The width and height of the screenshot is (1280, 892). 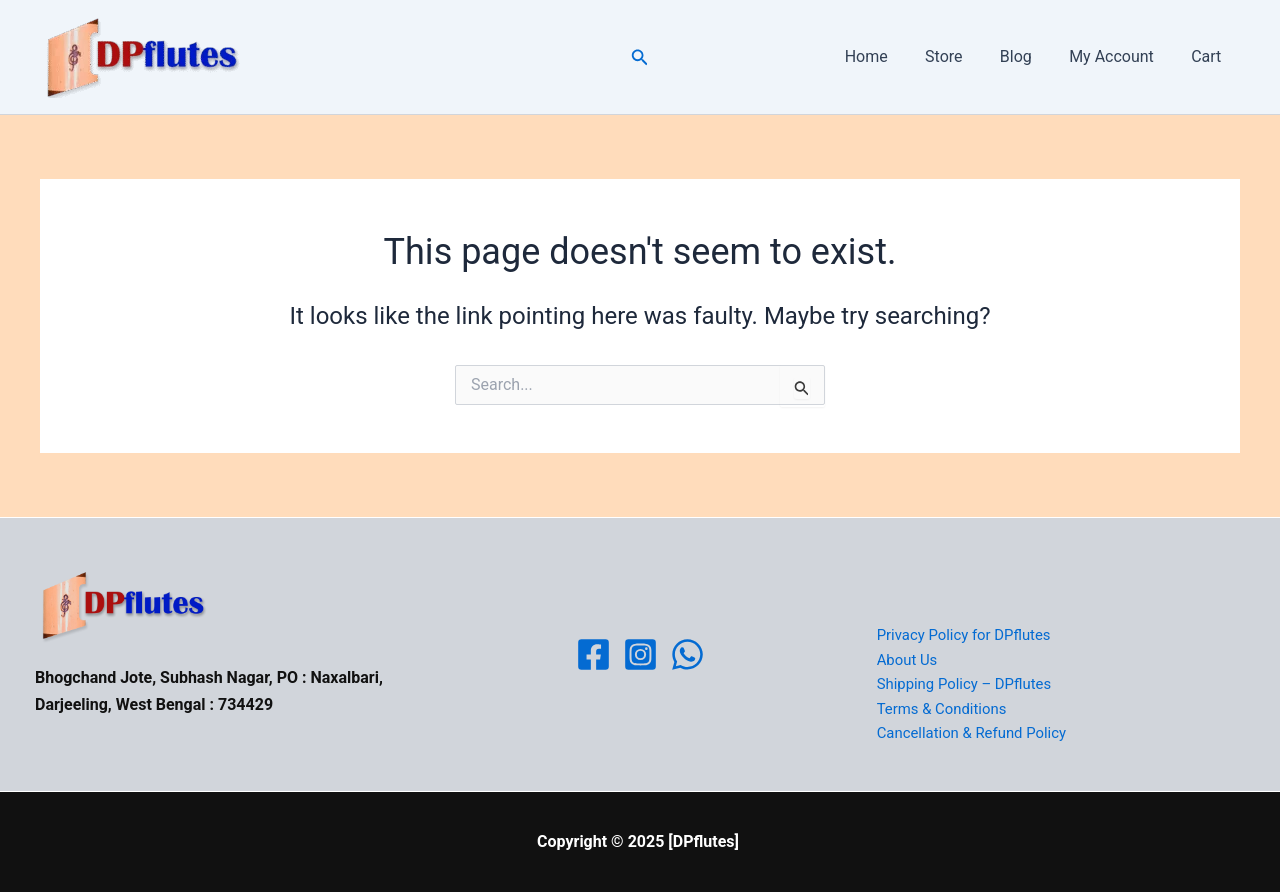 I want to click on Cart, so click(x=1209, y=56).